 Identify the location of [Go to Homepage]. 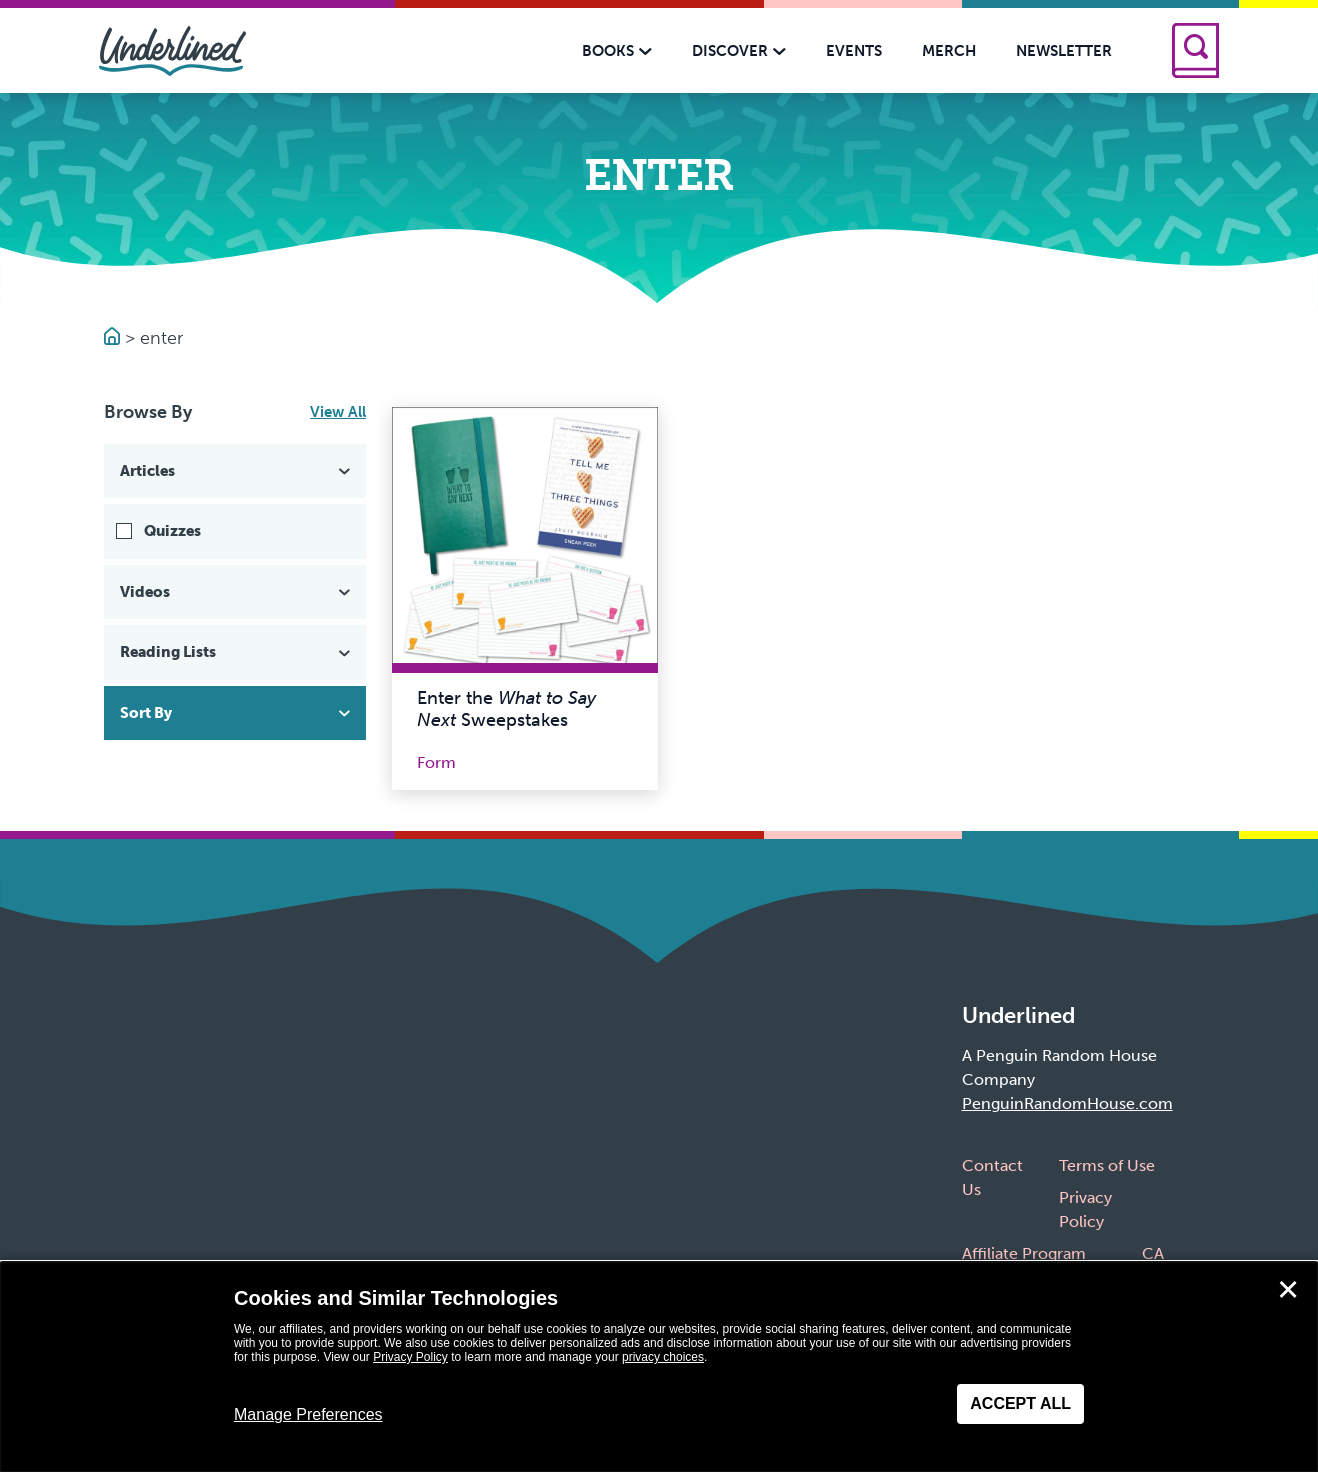
(114, 338).